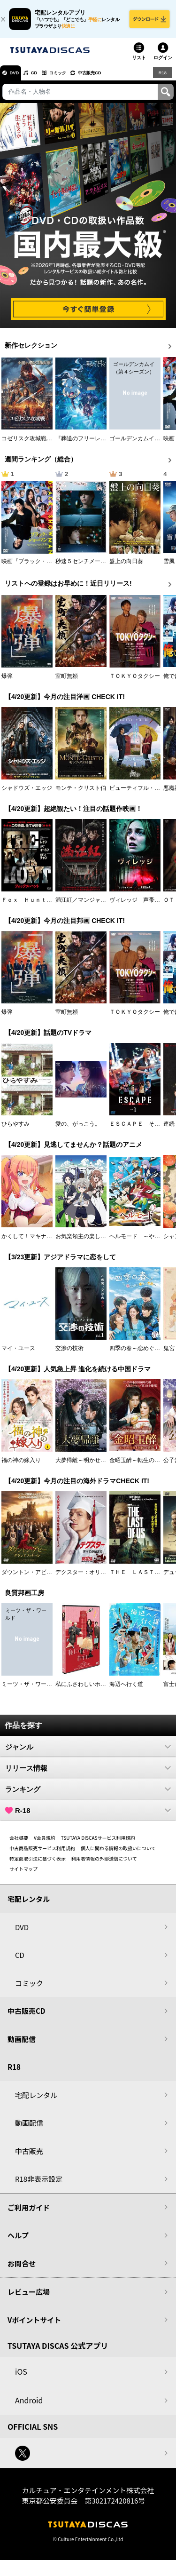 The image size is (176, 2576). I want to click on 映画『ブラック・ショーマン』, so click(40, 567).